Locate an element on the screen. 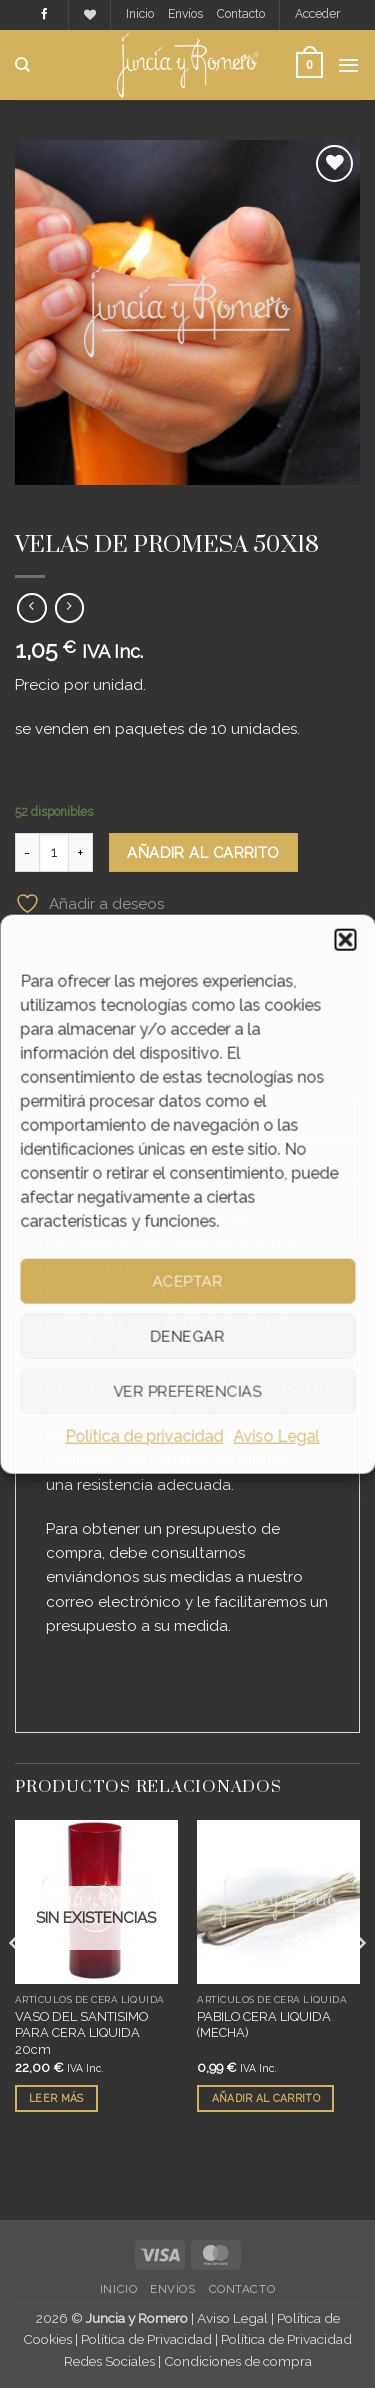  [Next product] is located at coordinates (31, 608).